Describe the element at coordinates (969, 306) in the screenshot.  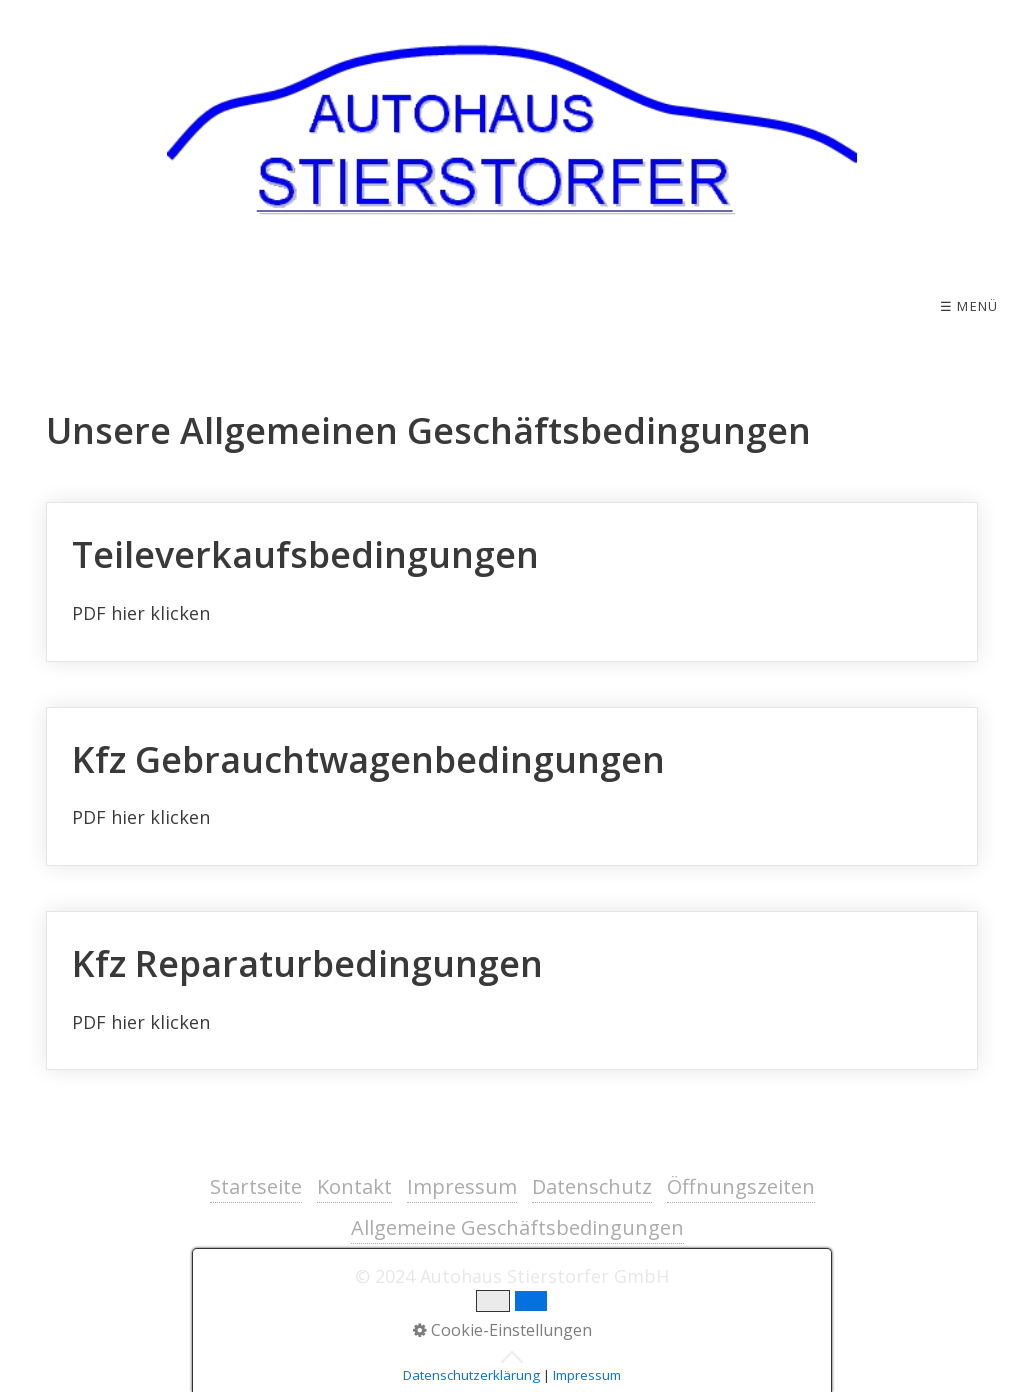
I see `☰ Menü [Menü ein-/ausblenden]` at that location.